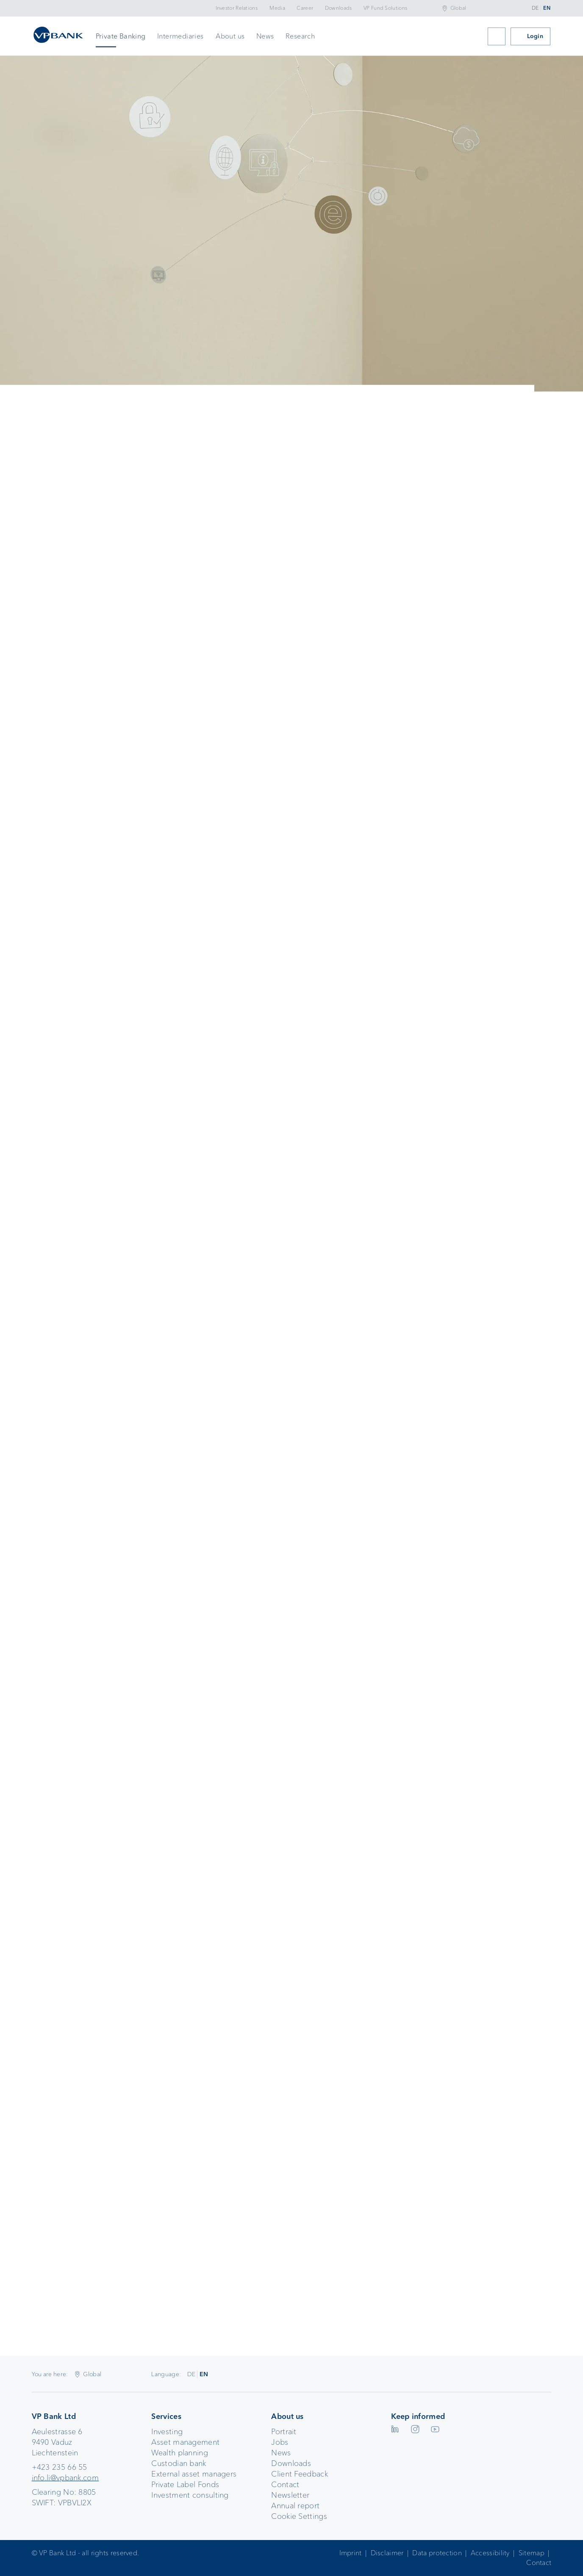  I want to click on Contact, so click(285, 2484).